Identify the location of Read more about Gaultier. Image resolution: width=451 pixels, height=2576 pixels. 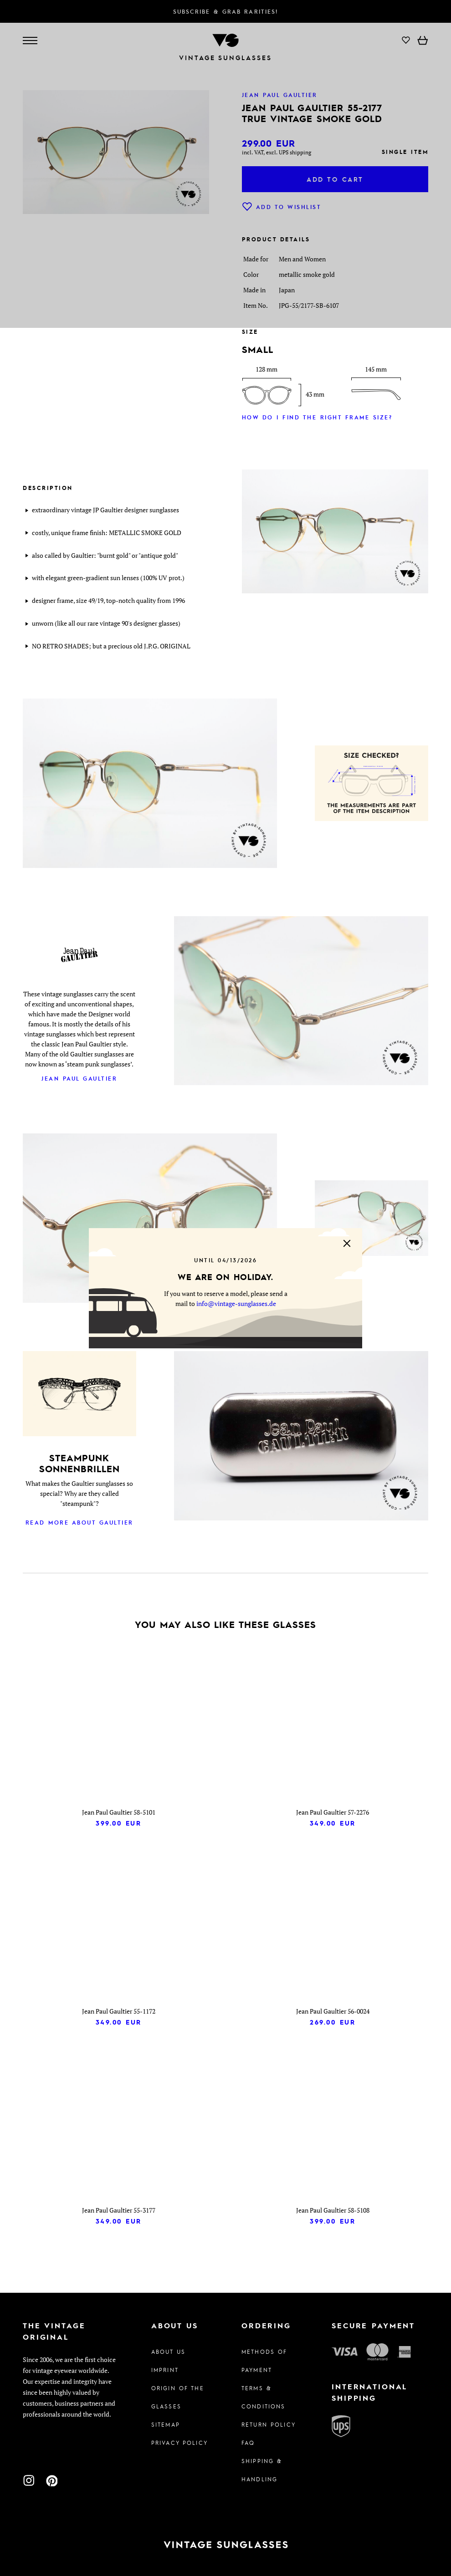
(79, 1522).